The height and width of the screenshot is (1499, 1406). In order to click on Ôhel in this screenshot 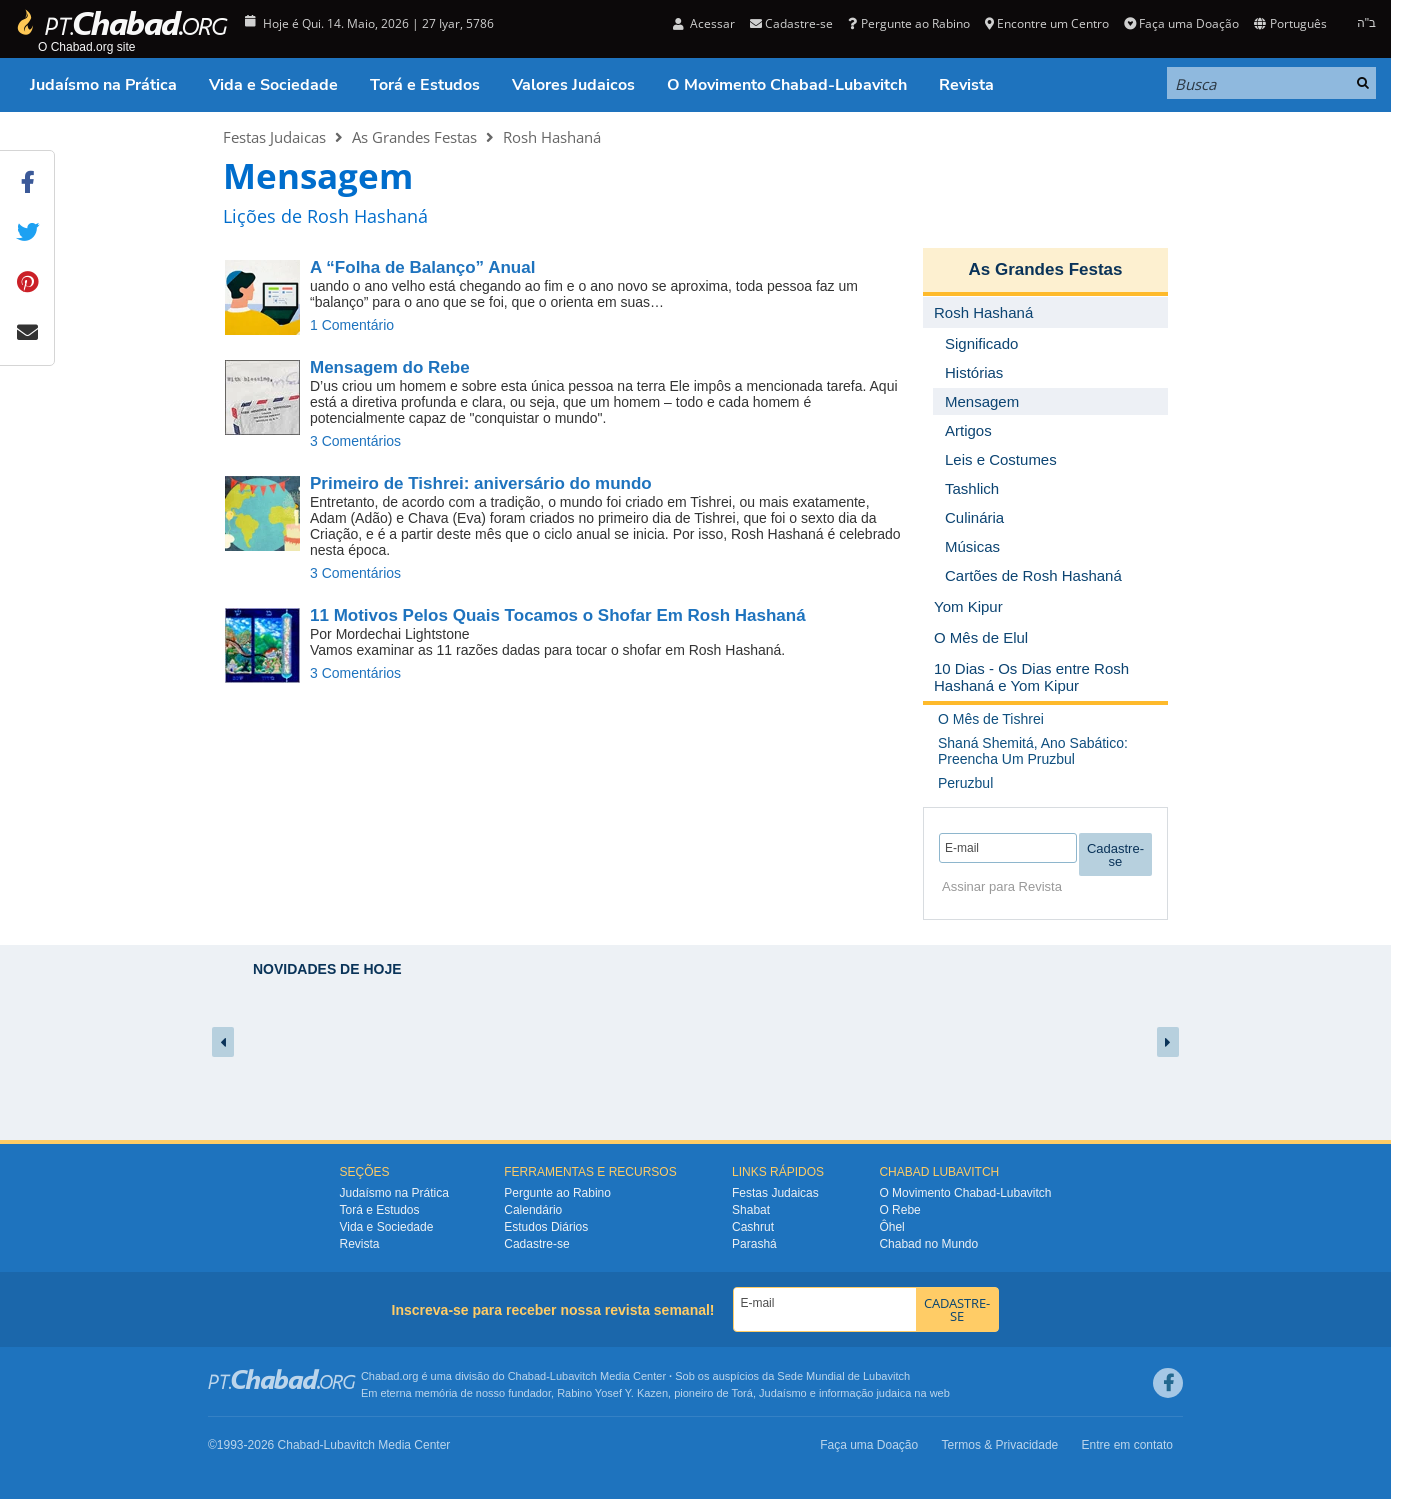, I will do `click(891, 1227)`.